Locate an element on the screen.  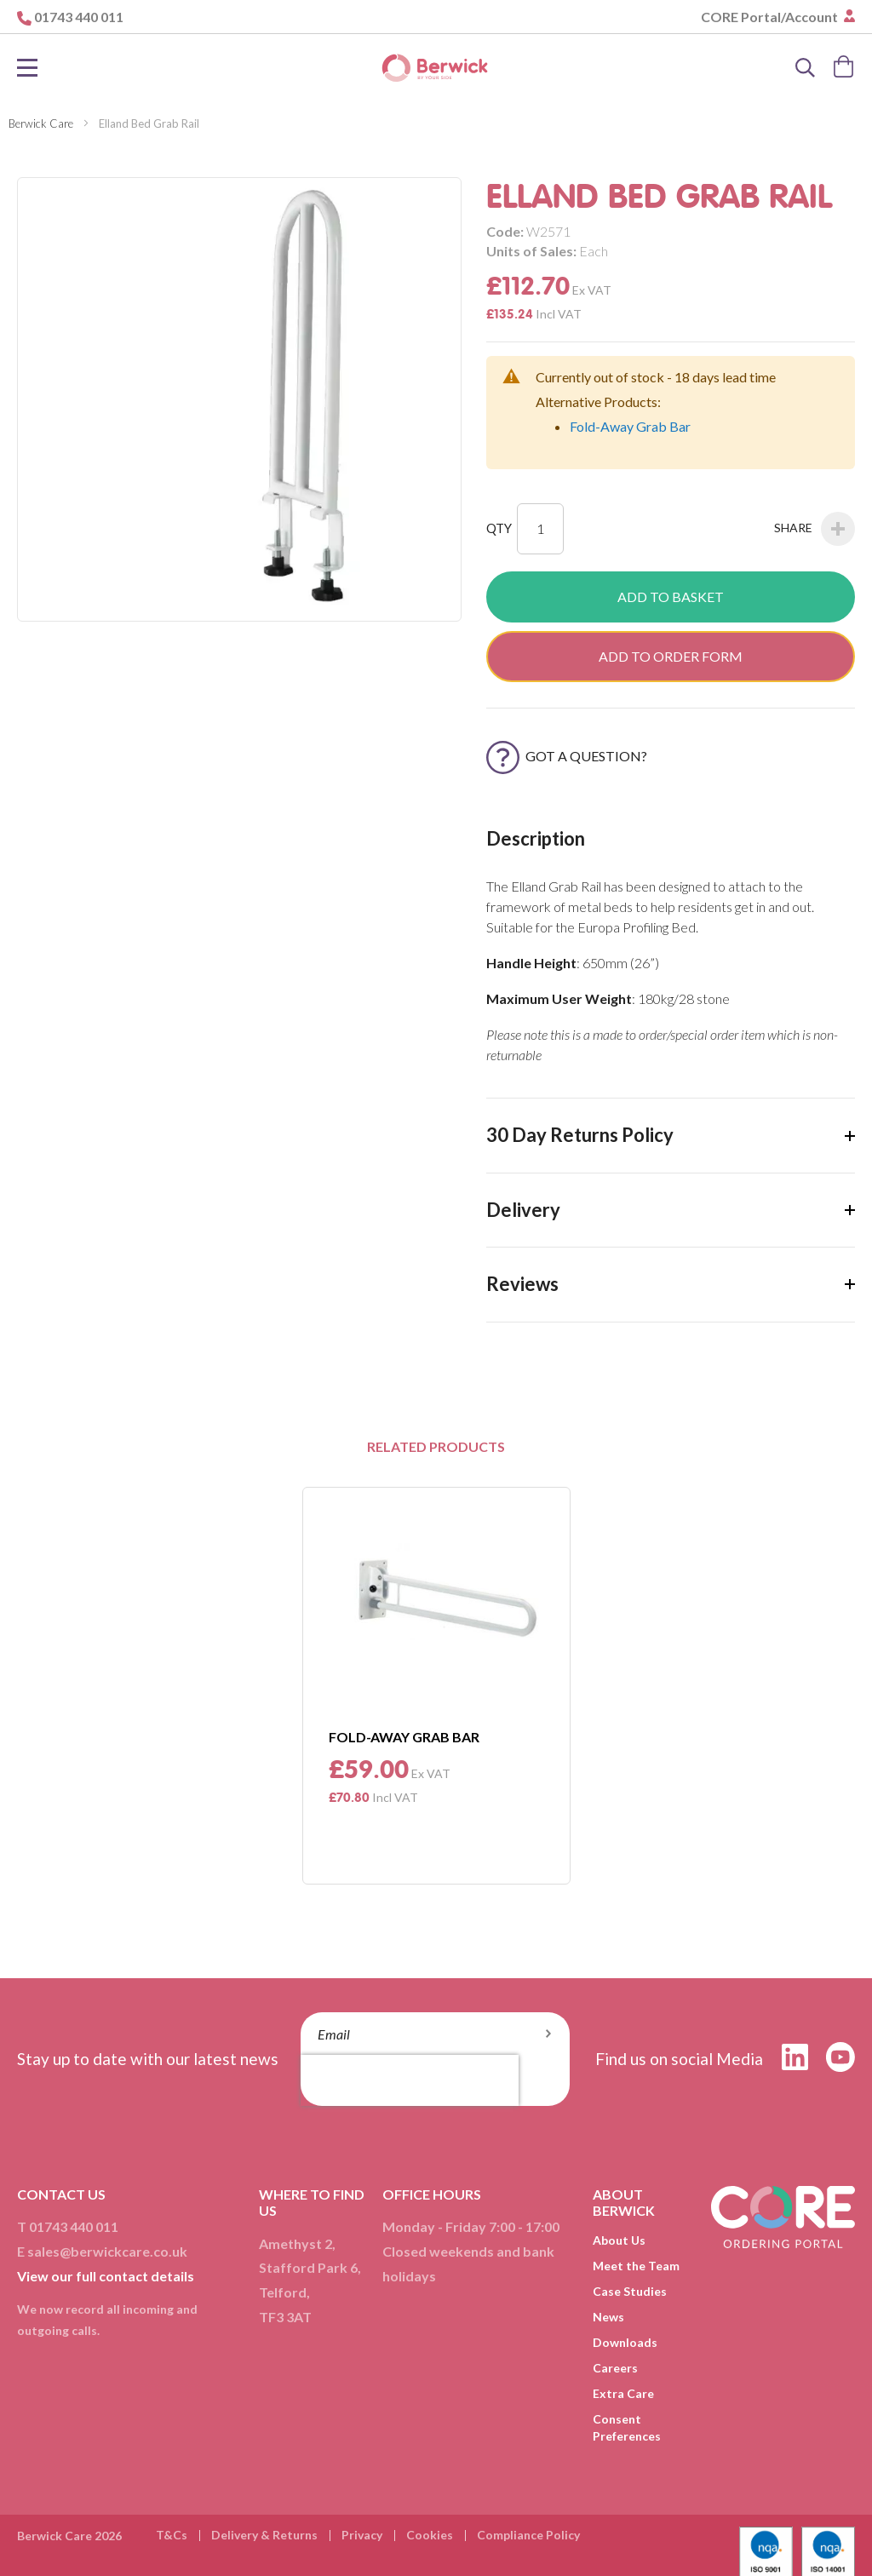
Delivery & Returns is located at coordinates (264, 2534).